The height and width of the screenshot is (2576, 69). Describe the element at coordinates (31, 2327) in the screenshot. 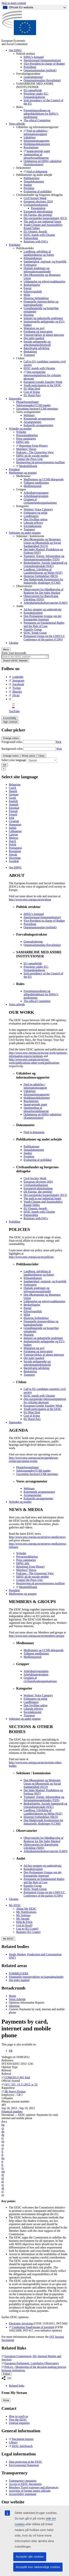

I see `Combating fraud/means of payment` at that location.